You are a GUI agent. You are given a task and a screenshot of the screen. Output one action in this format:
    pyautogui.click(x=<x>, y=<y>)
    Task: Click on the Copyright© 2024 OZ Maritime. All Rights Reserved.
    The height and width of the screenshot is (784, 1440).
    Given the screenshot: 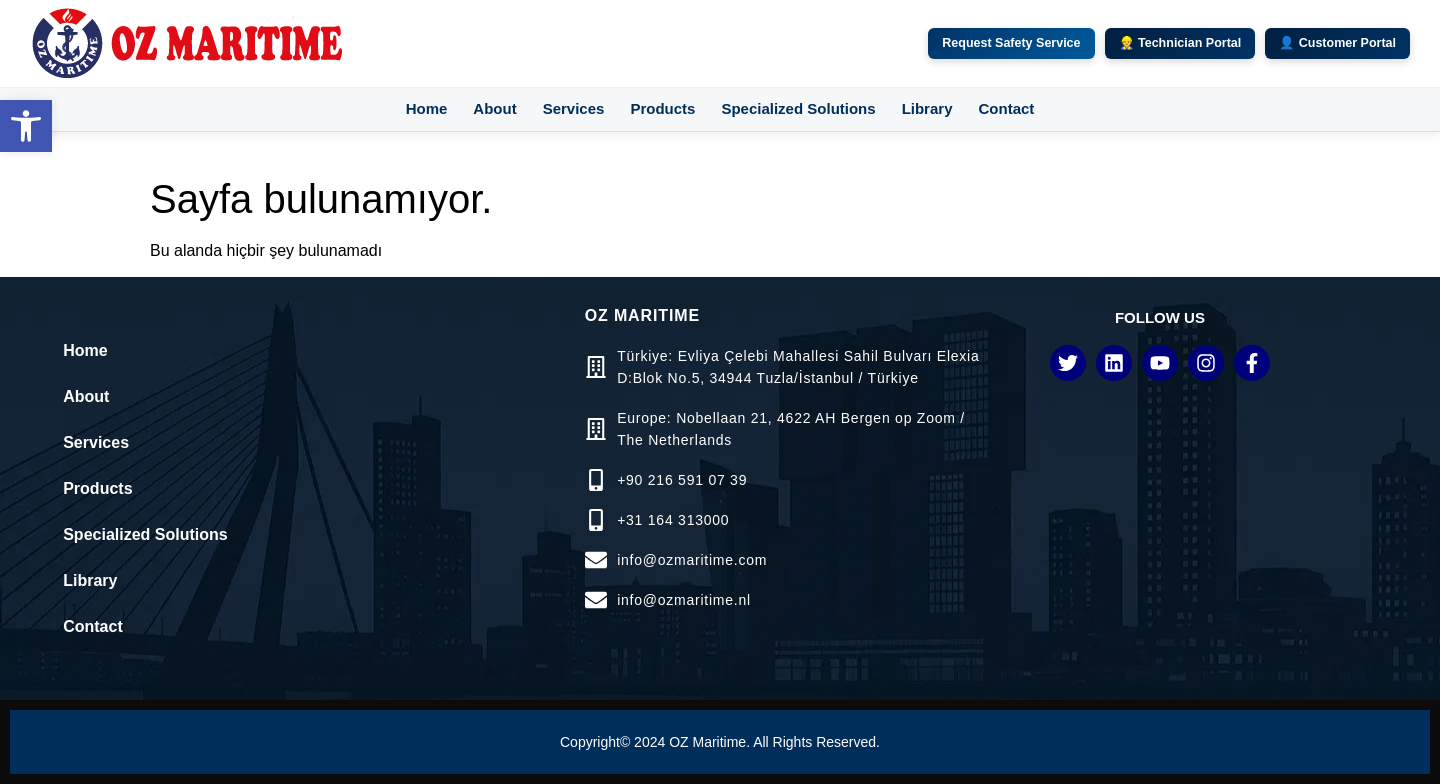 What is the action you would take?
    pyautogui.click(x=720, y=742)
    